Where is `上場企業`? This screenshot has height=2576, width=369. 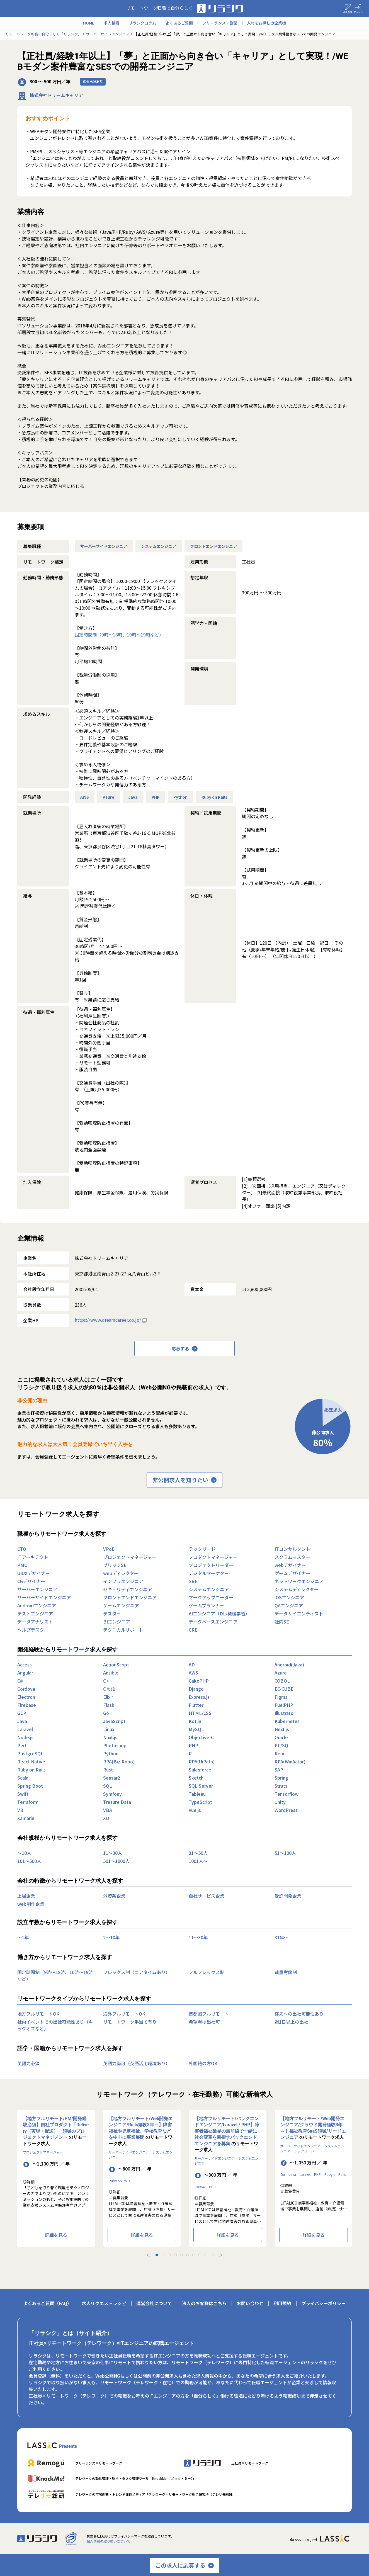 上場企業 is located at coordinates (26, 1895).